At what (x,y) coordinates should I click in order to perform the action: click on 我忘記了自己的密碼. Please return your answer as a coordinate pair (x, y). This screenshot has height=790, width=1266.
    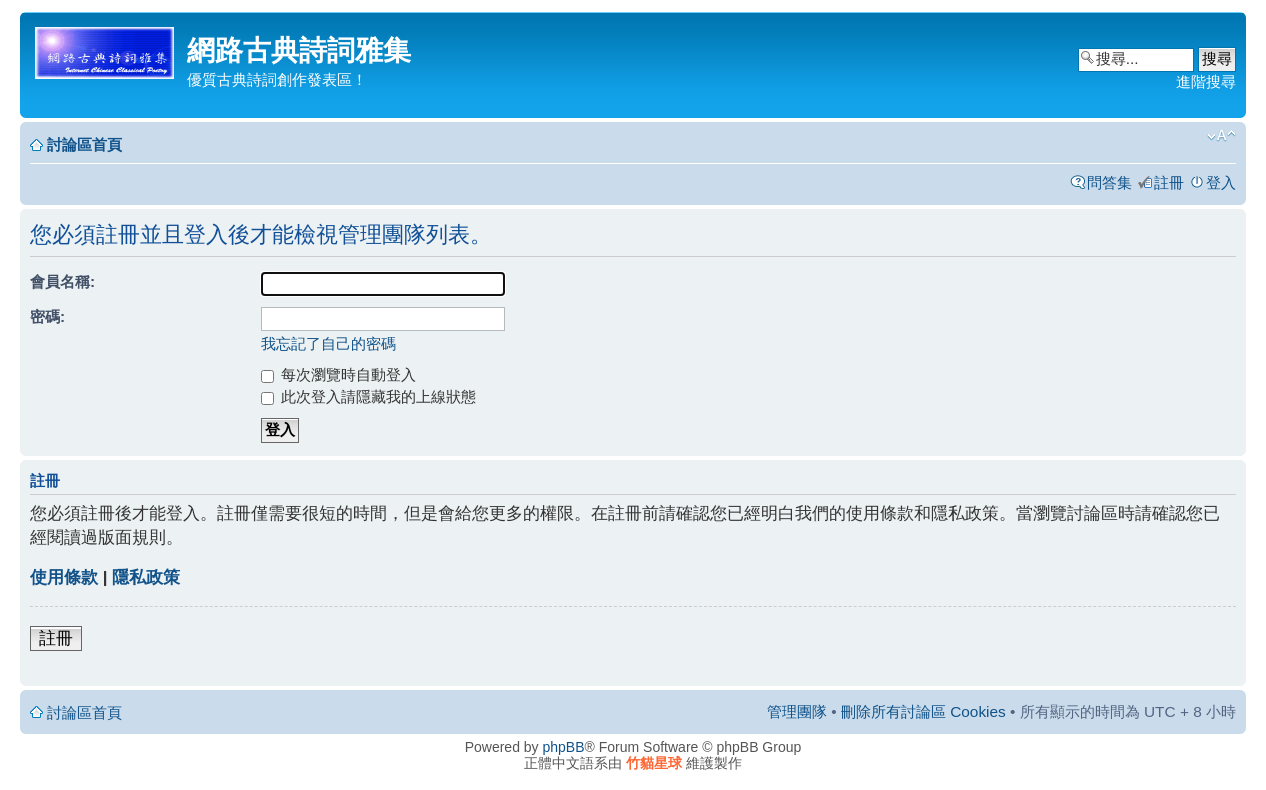
    Looking at the image, I should click on (328, 343).